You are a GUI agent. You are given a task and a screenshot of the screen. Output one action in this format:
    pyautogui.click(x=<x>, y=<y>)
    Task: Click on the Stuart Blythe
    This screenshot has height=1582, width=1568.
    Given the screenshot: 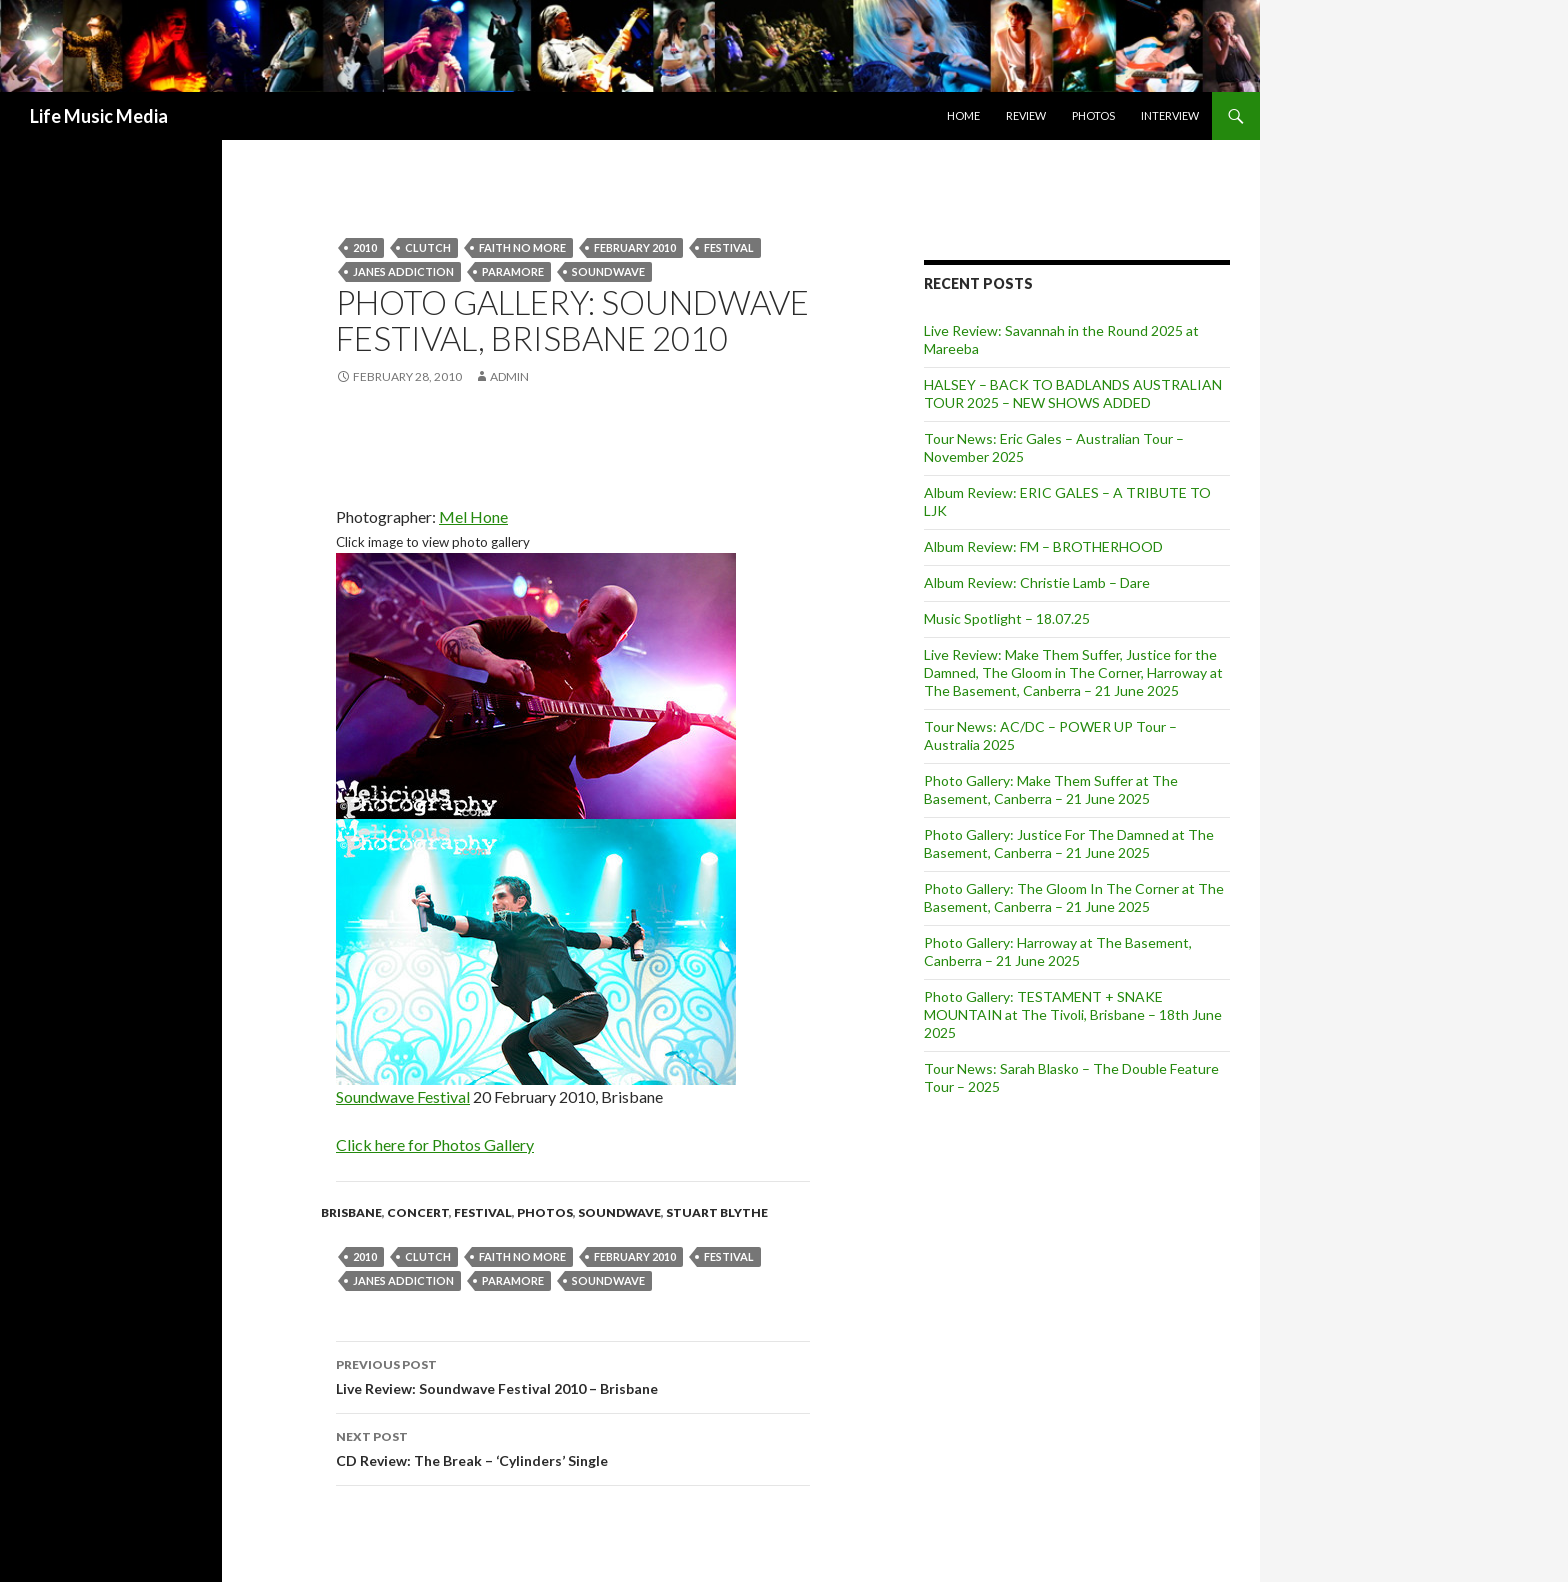 What is the action you would take?
    pyautogui.click(x=717, y=1212)
    